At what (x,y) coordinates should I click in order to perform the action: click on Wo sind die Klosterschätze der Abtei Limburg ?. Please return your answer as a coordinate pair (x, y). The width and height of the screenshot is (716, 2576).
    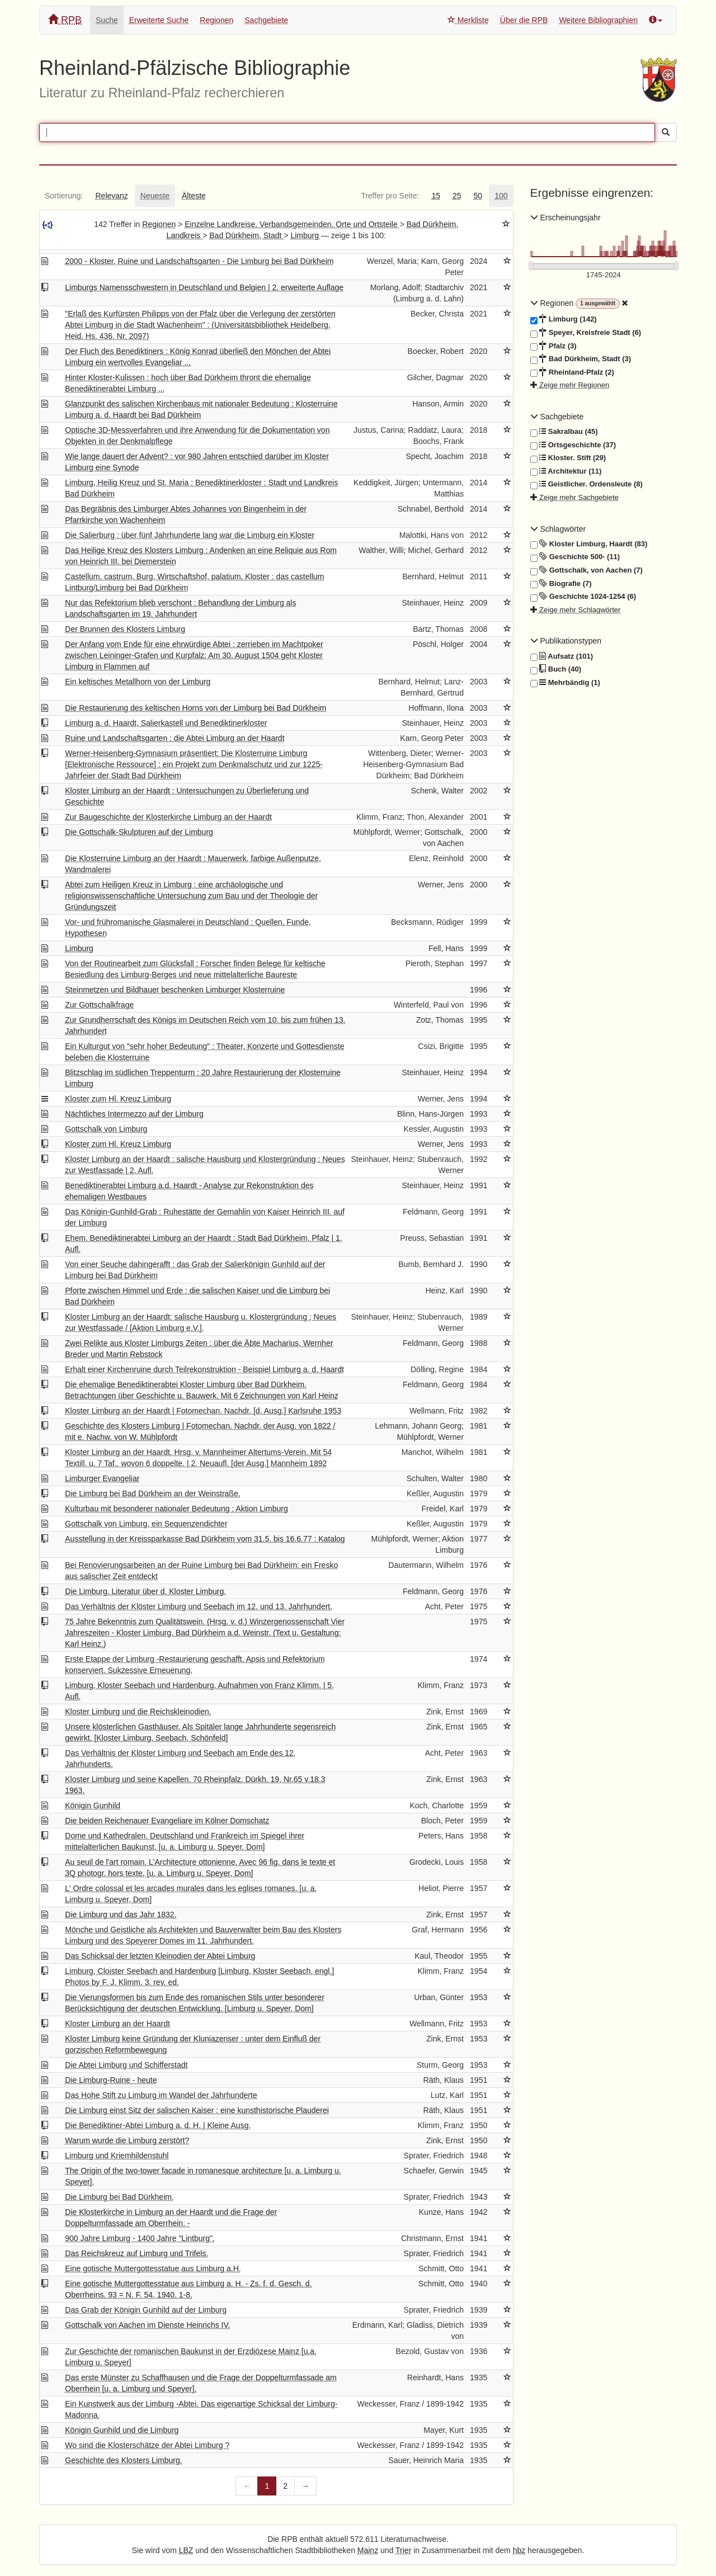
    Looking at the image, I should click on (147, 2445).